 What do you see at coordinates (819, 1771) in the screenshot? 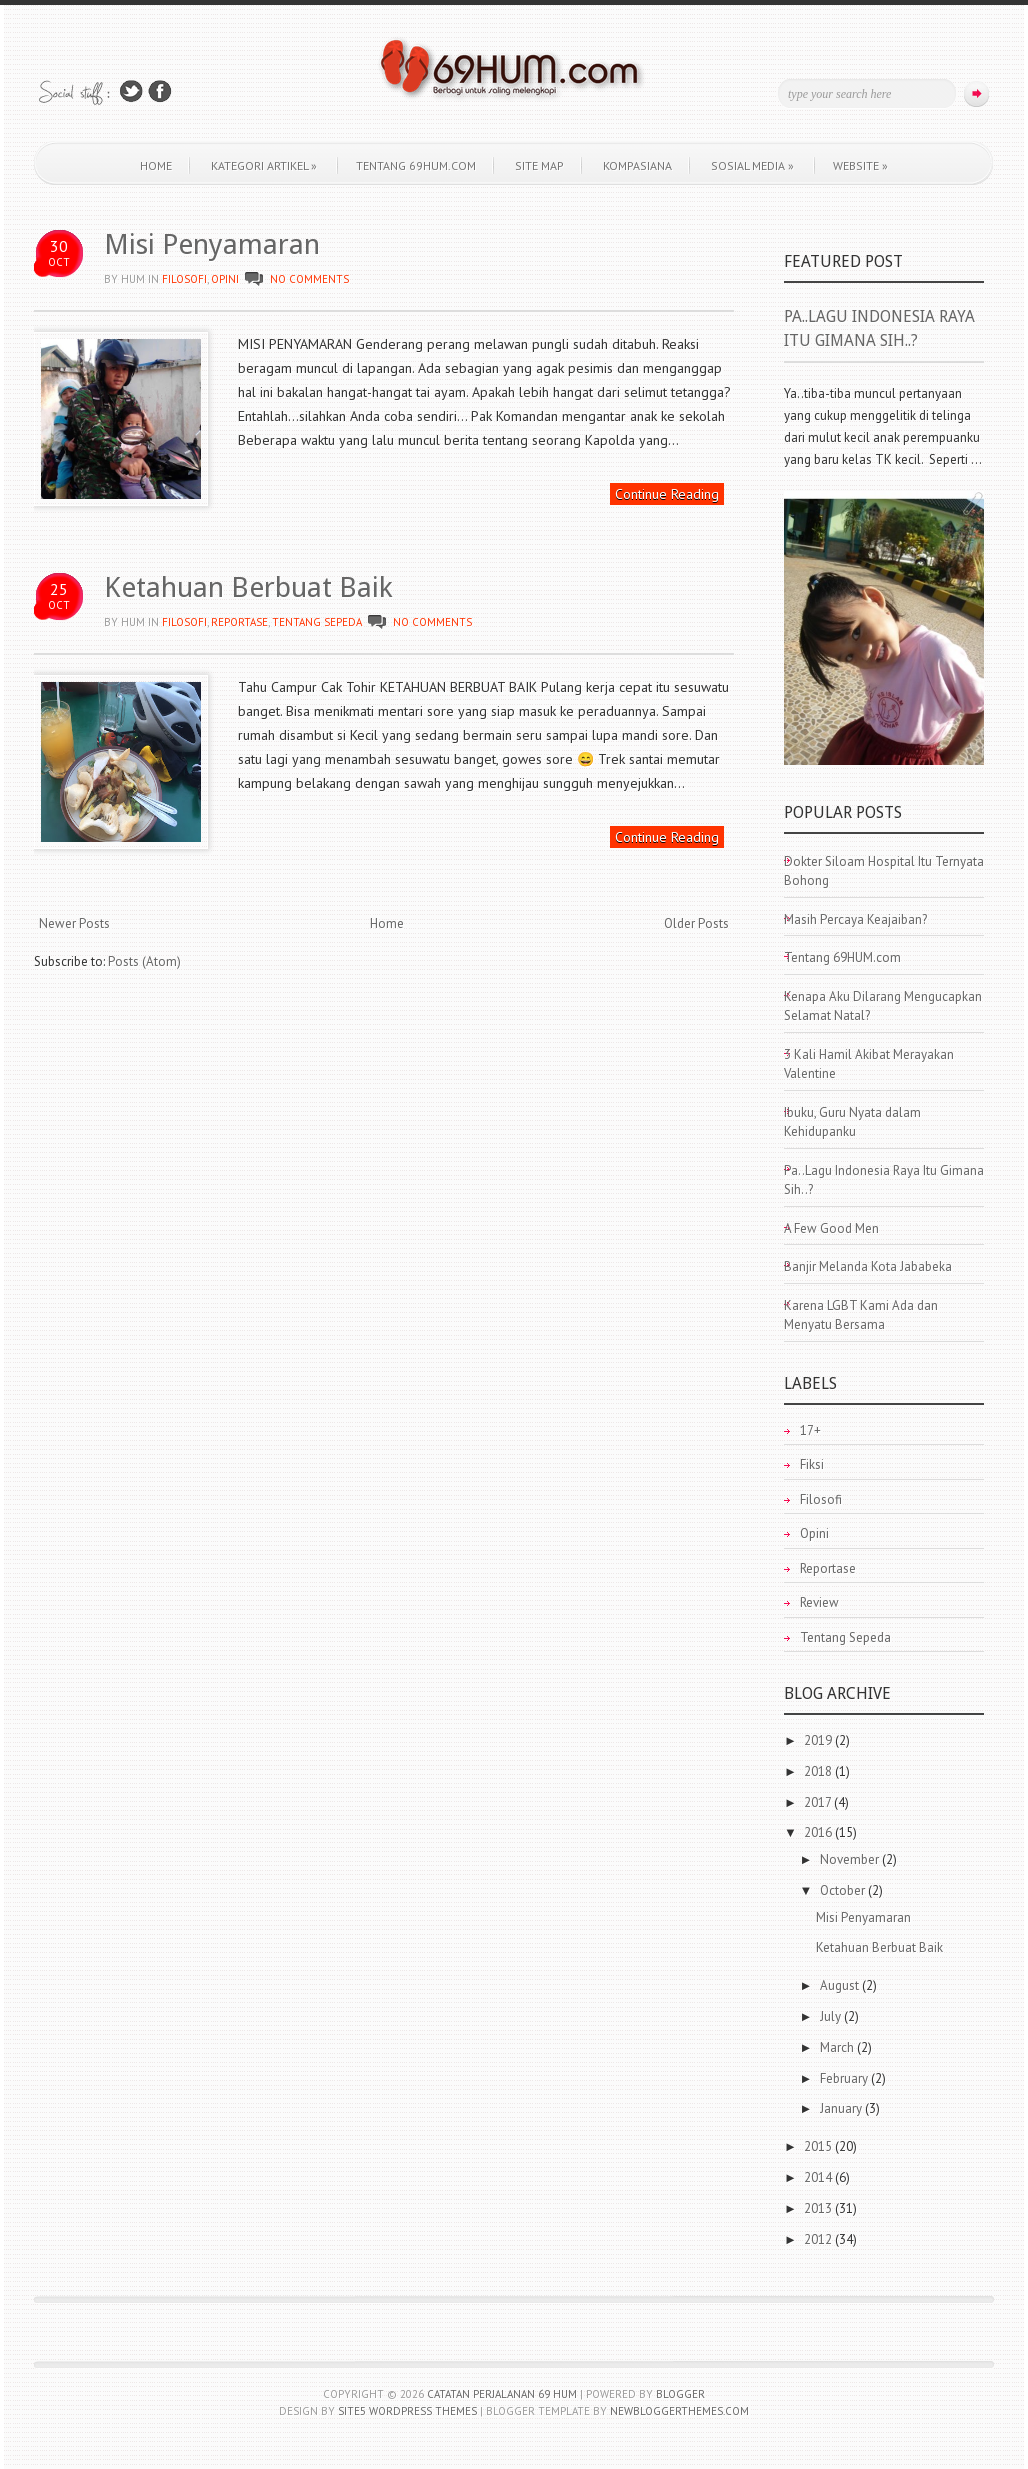
I see `2018` at bounding box center [819, 1771].